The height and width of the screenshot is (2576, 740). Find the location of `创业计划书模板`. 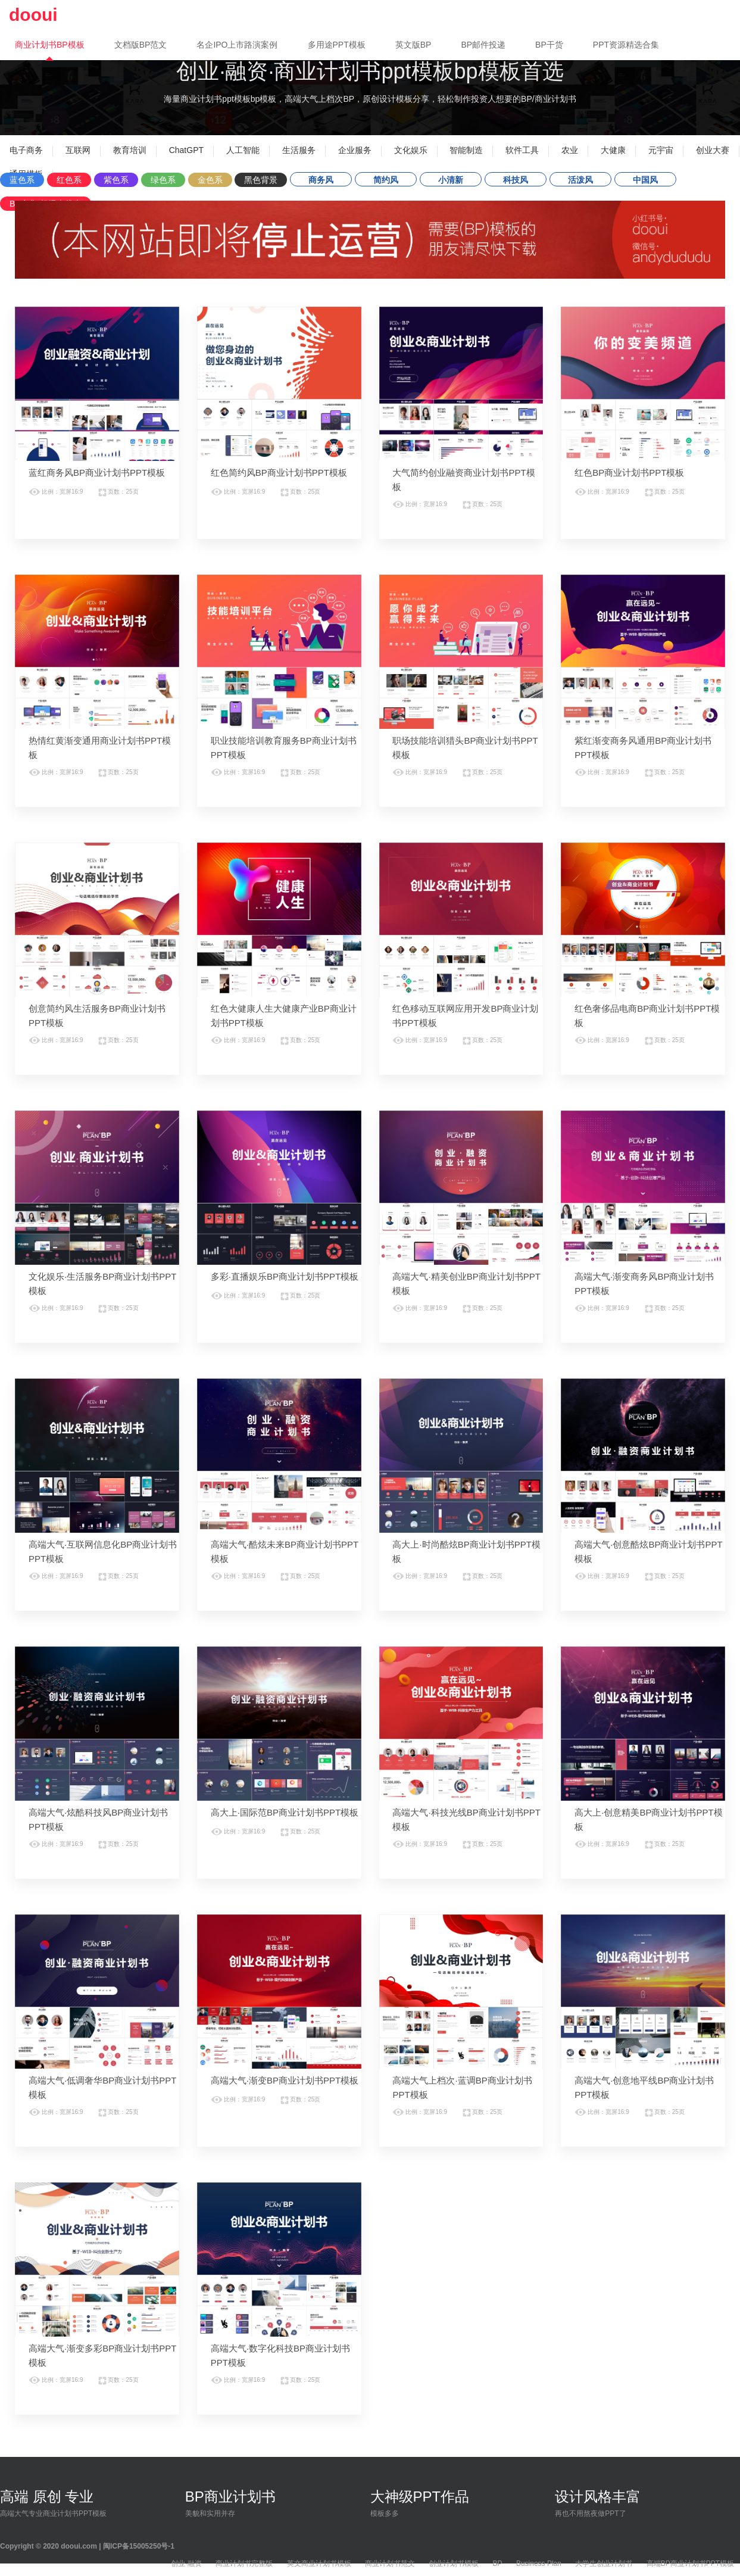

创业计划书模板 is located at coordinates (454, 2563).